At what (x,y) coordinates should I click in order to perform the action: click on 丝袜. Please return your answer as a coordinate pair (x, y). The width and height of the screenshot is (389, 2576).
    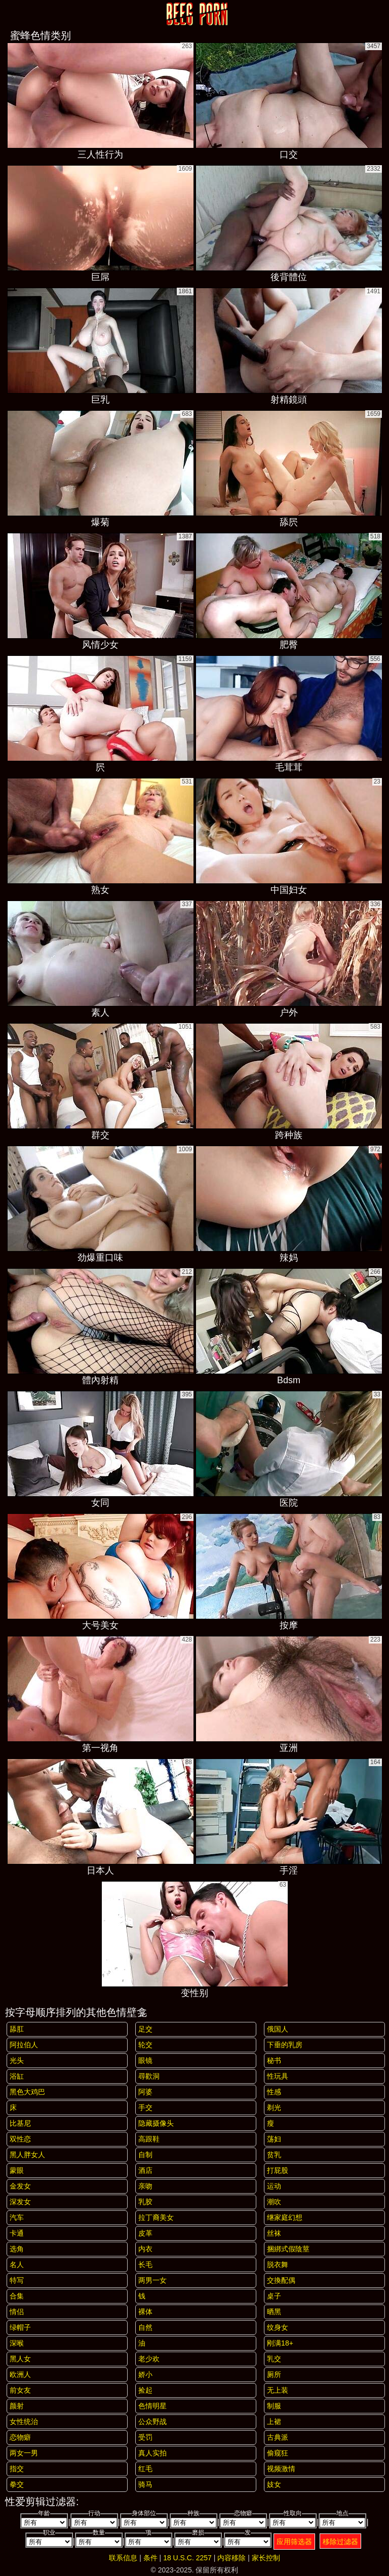
    Looking at the image, I should click on (274, 2233).